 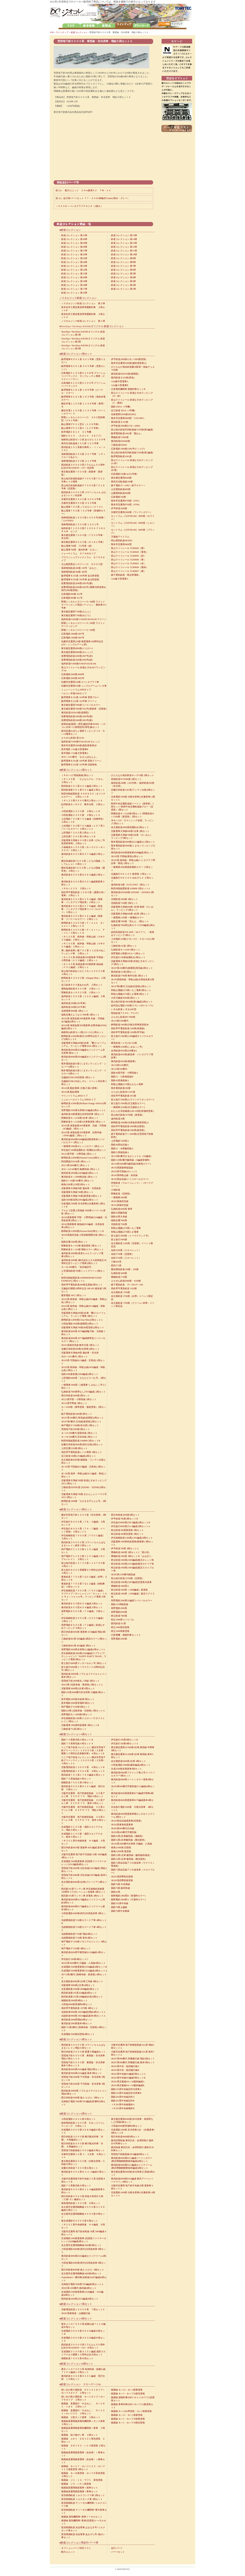 What do you see at coordinates (83, 1694) in the screenshot?
I see `国鉄103系3000番代非冷房車 川越線3両セット` at bounding box center [83, 1694].